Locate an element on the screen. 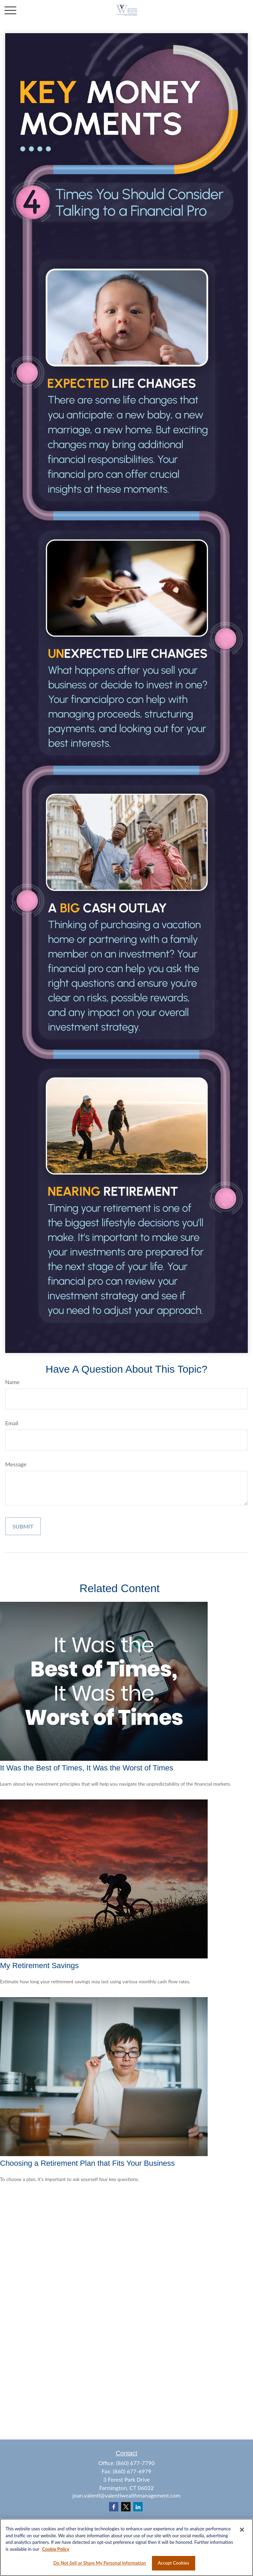 This screenshot has width=253, height=2576. [region] is located at coordinates (126, 2547).